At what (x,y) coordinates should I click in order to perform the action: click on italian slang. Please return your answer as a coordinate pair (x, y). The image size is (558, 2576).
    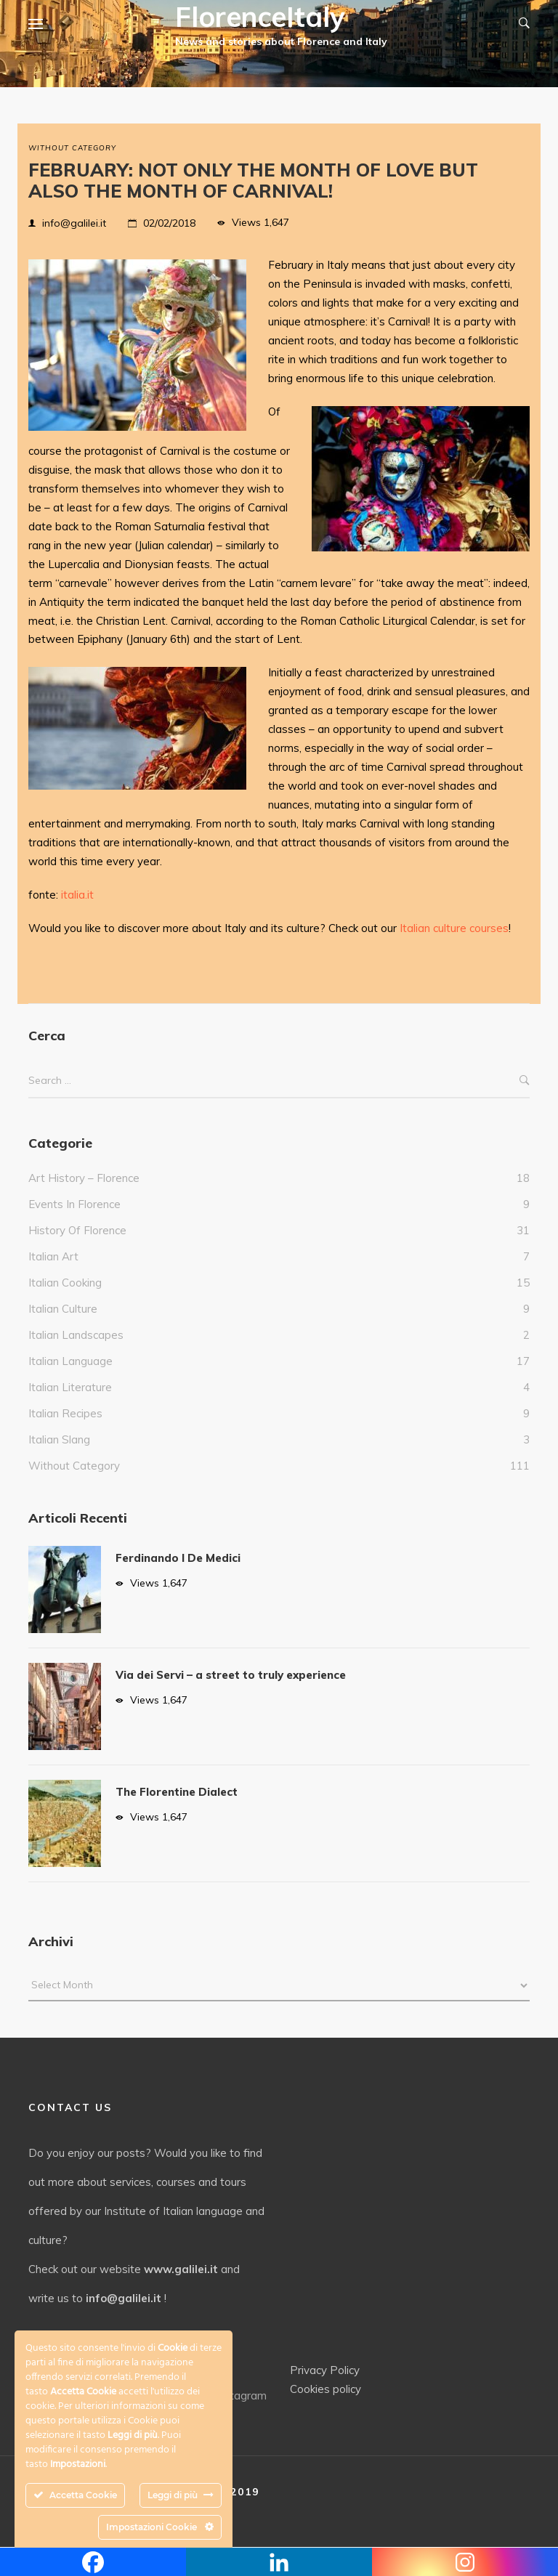
    Looking at the image, I should click on (59, 1439).